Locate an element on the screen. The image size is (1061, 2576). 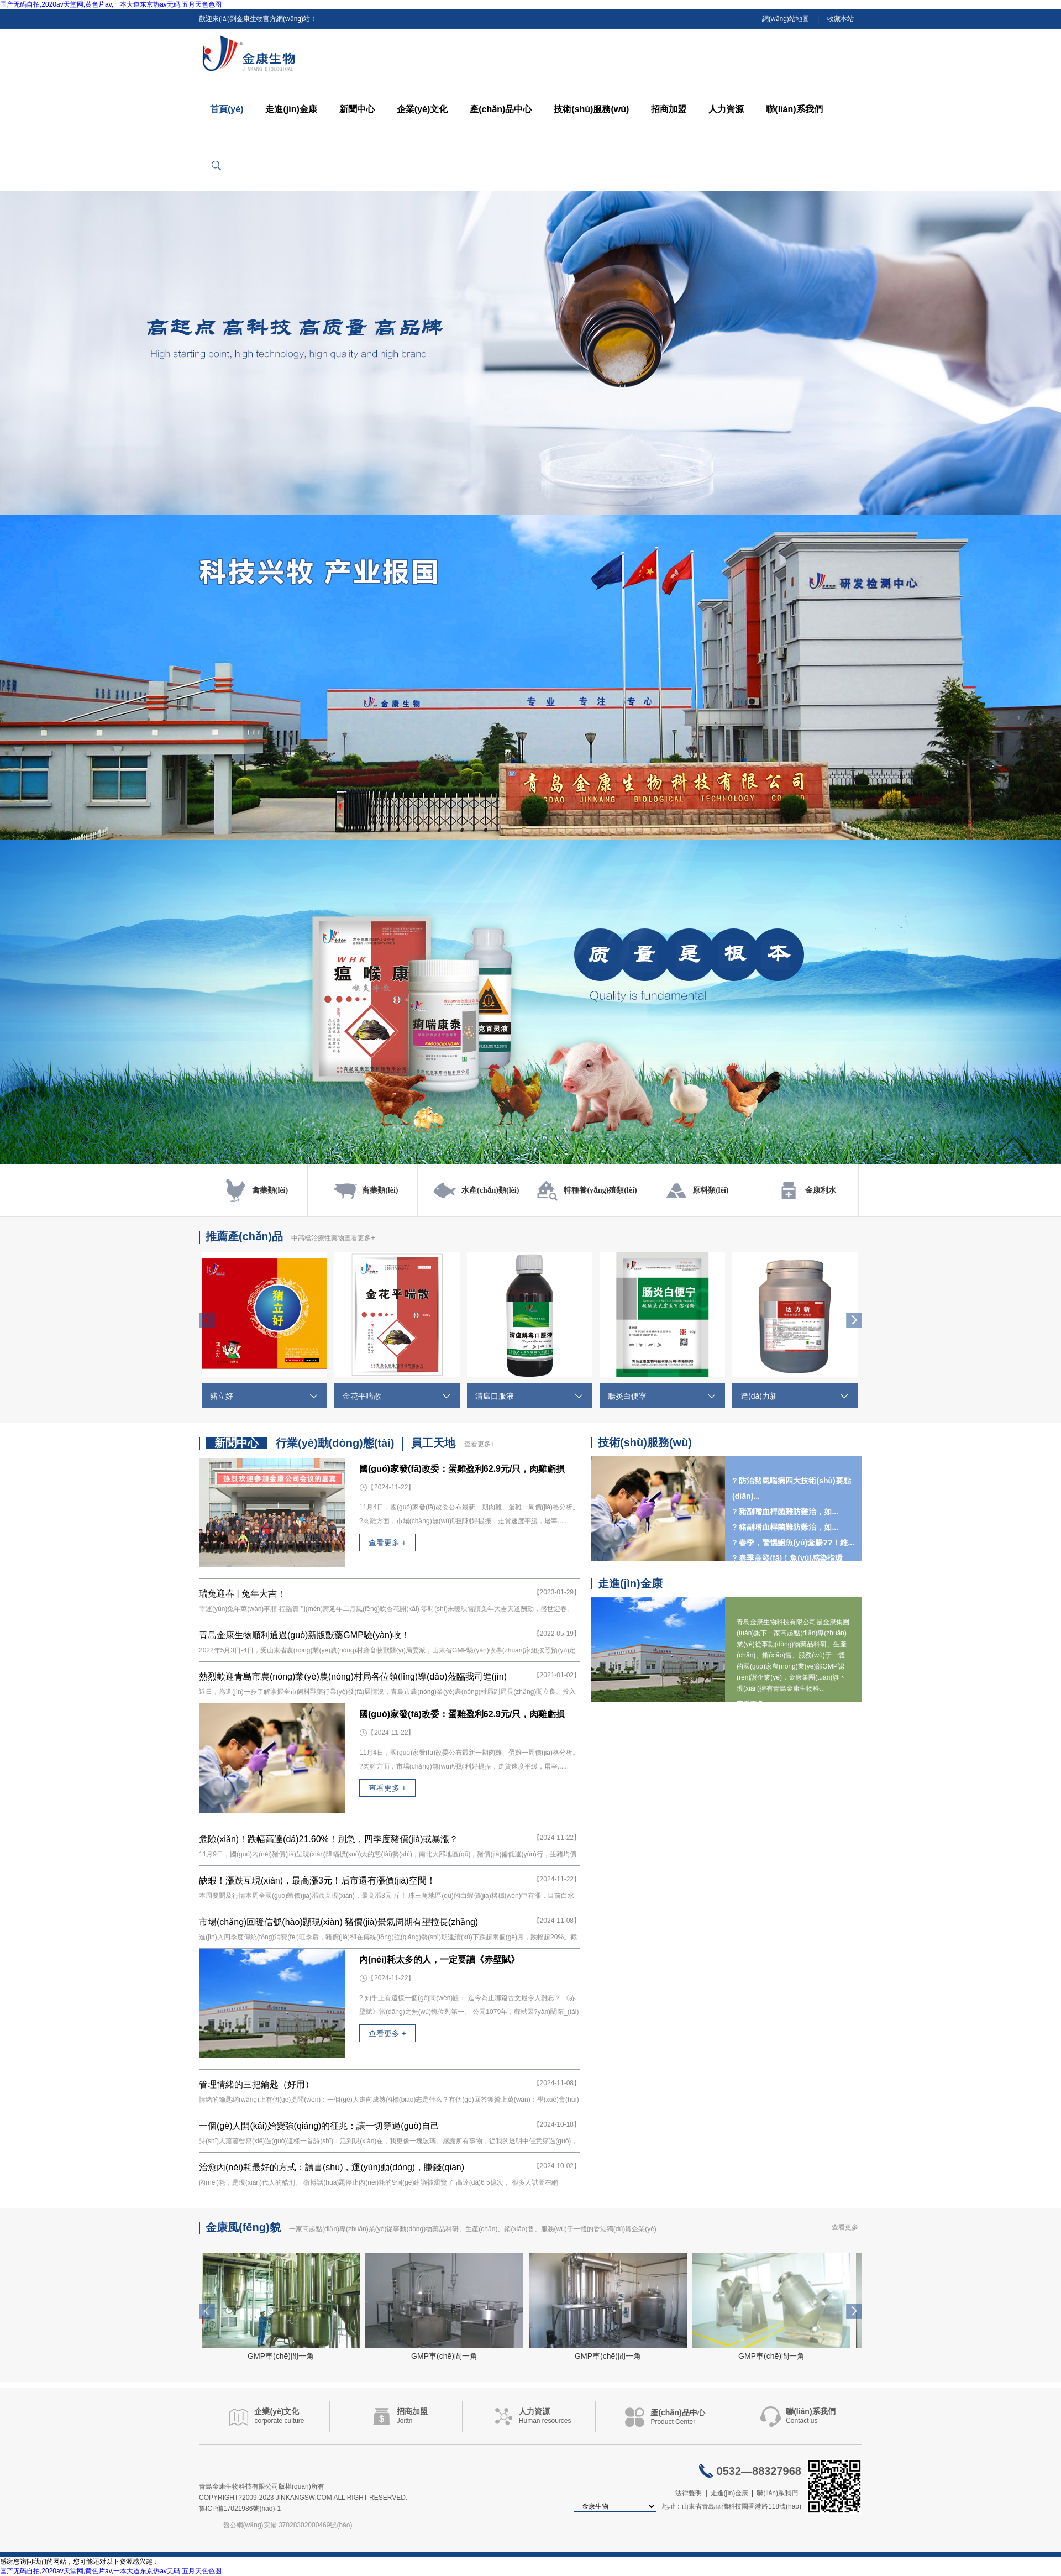
? 豬副嗜血桿菌難防難治，如... is located at coordinates (785, 1511).